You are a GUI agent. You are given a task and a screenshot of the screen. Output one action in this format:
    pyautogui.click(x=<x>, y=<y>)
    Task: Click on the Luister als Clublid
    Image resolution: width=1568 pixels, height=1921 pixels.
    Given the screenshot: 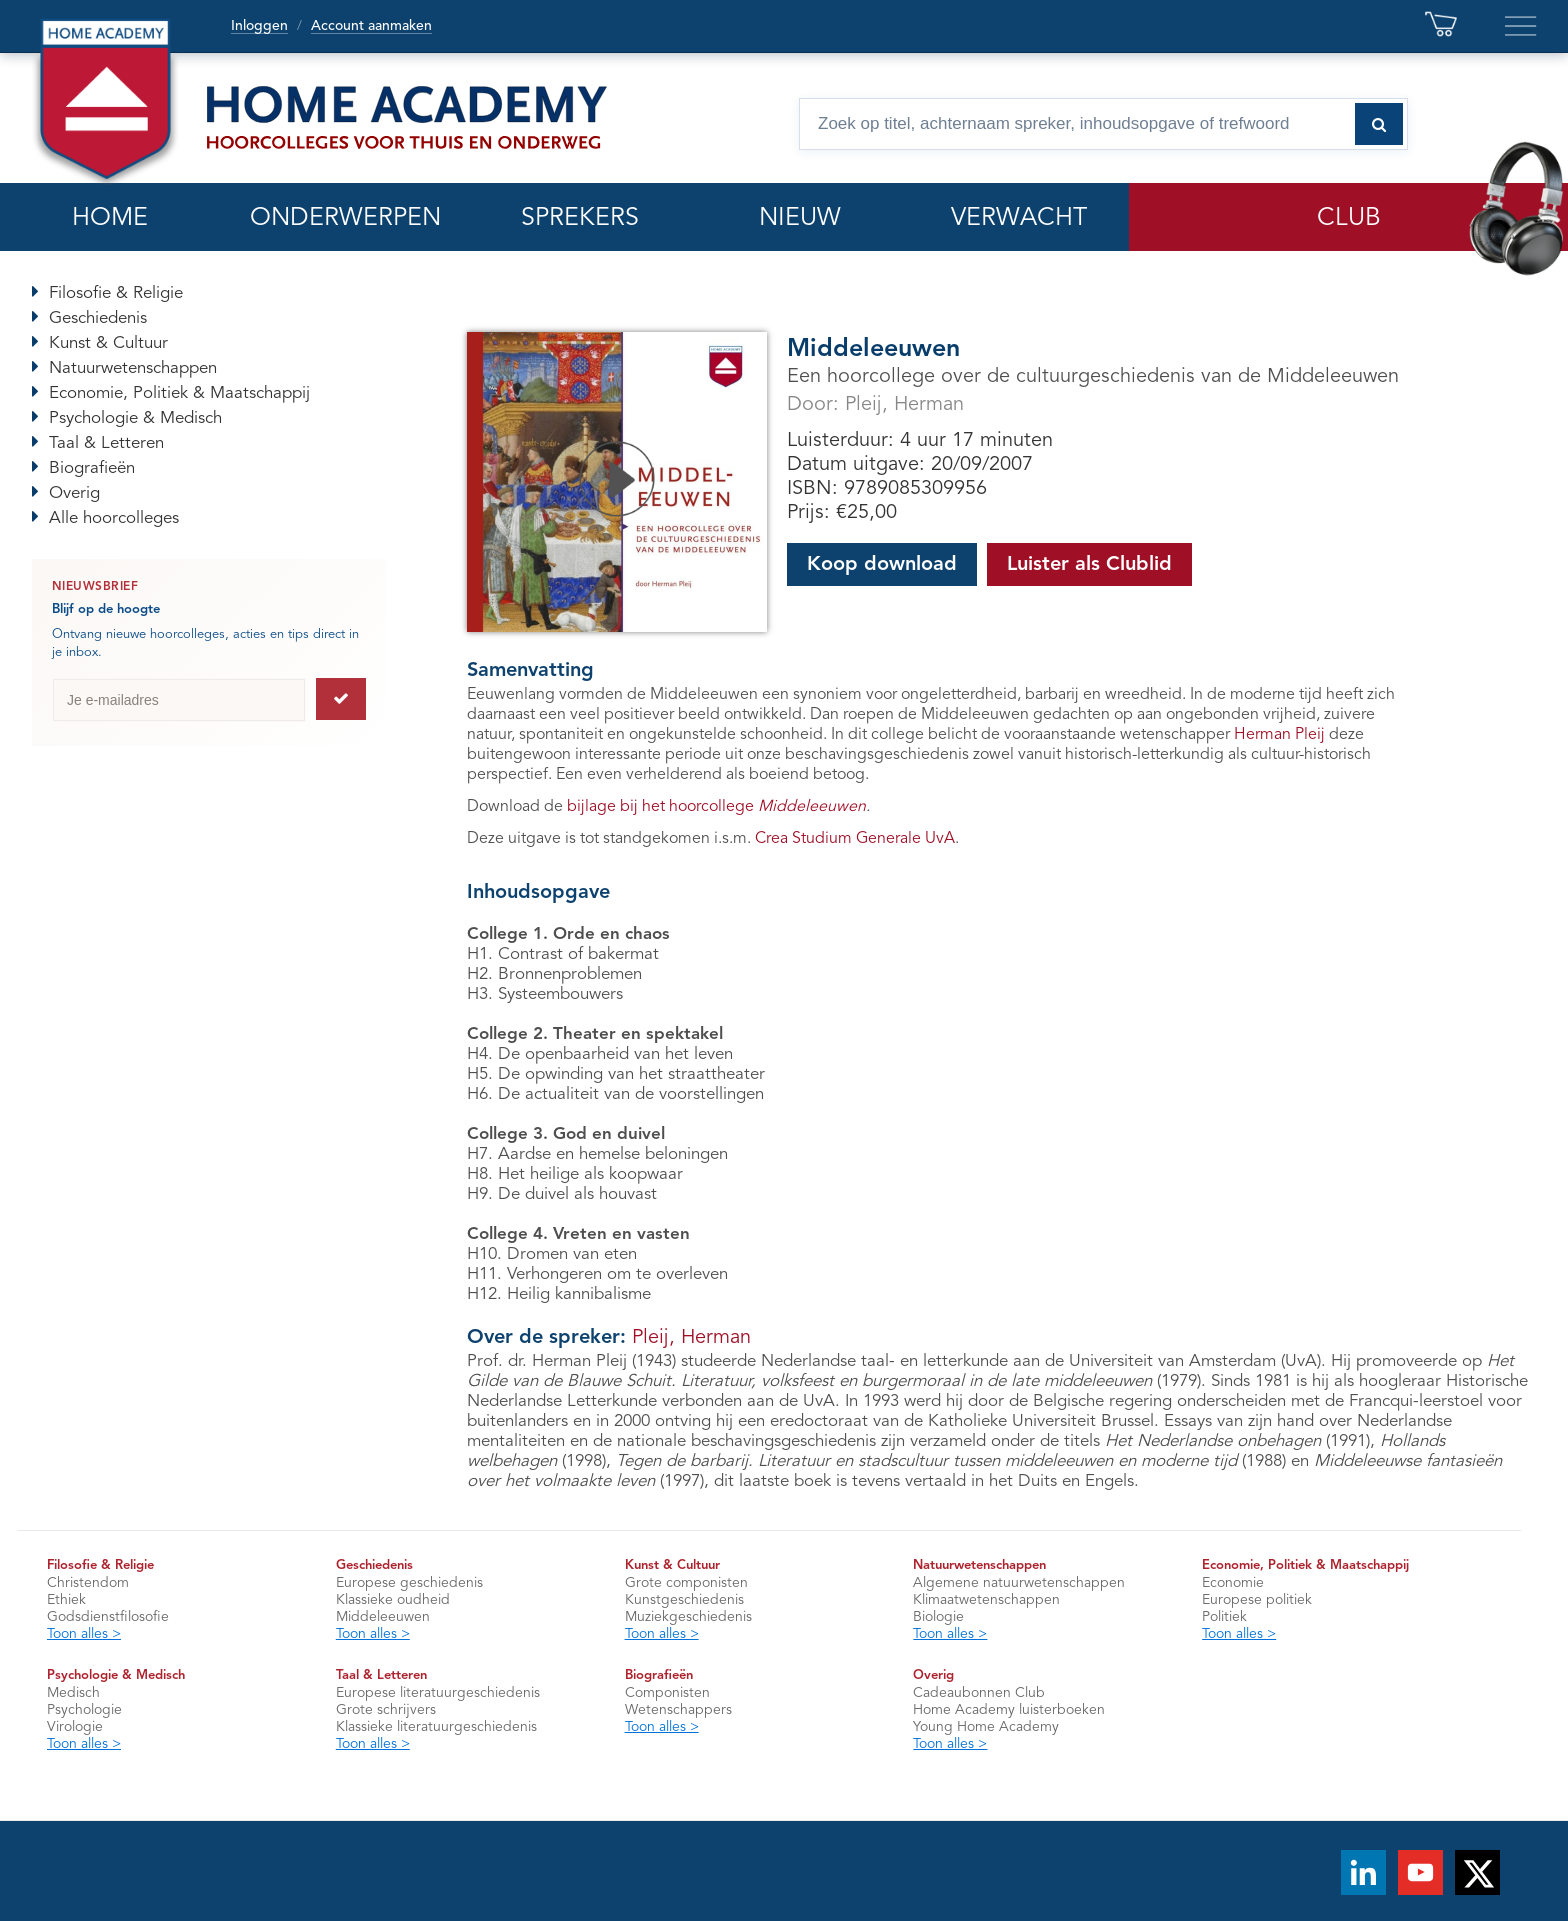 What is the action you would take?
    pyautogui.click(x=1089, y=565)
    